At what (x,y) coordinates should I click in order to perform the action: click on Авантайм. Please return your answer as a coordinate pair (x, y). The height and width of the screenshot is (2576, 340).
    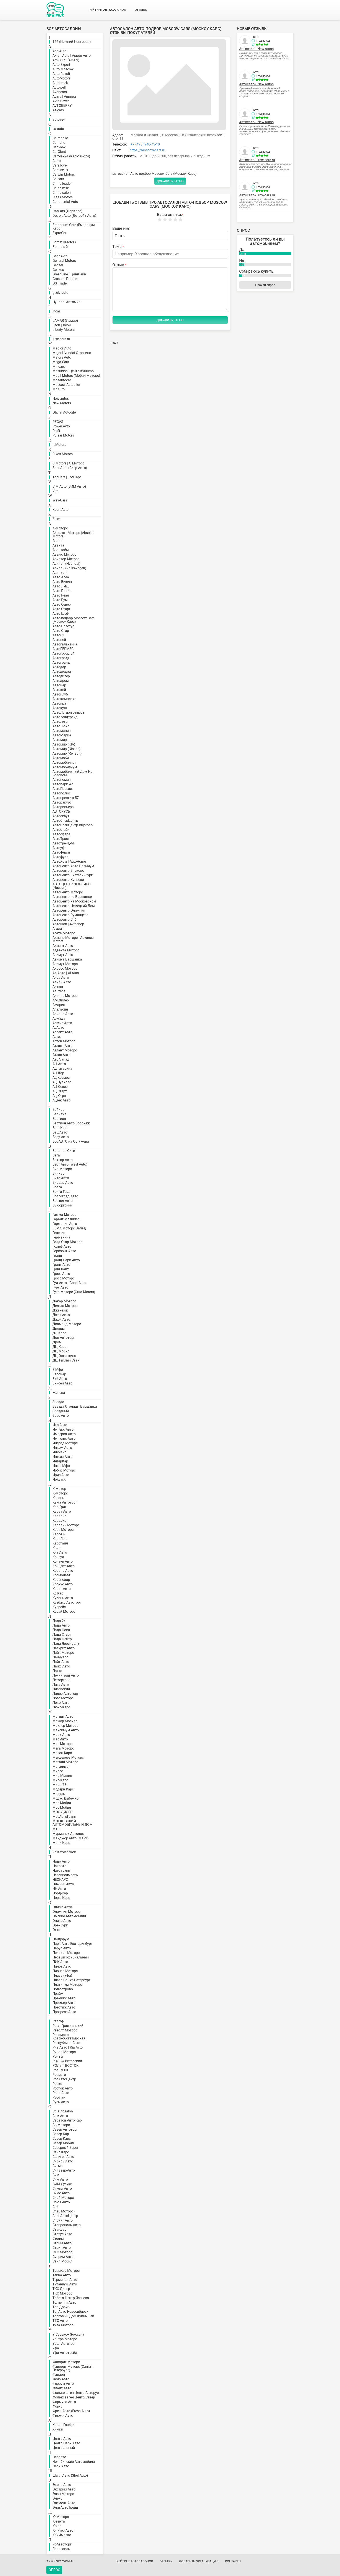
    Looking at the image, I should click on (60, 550).